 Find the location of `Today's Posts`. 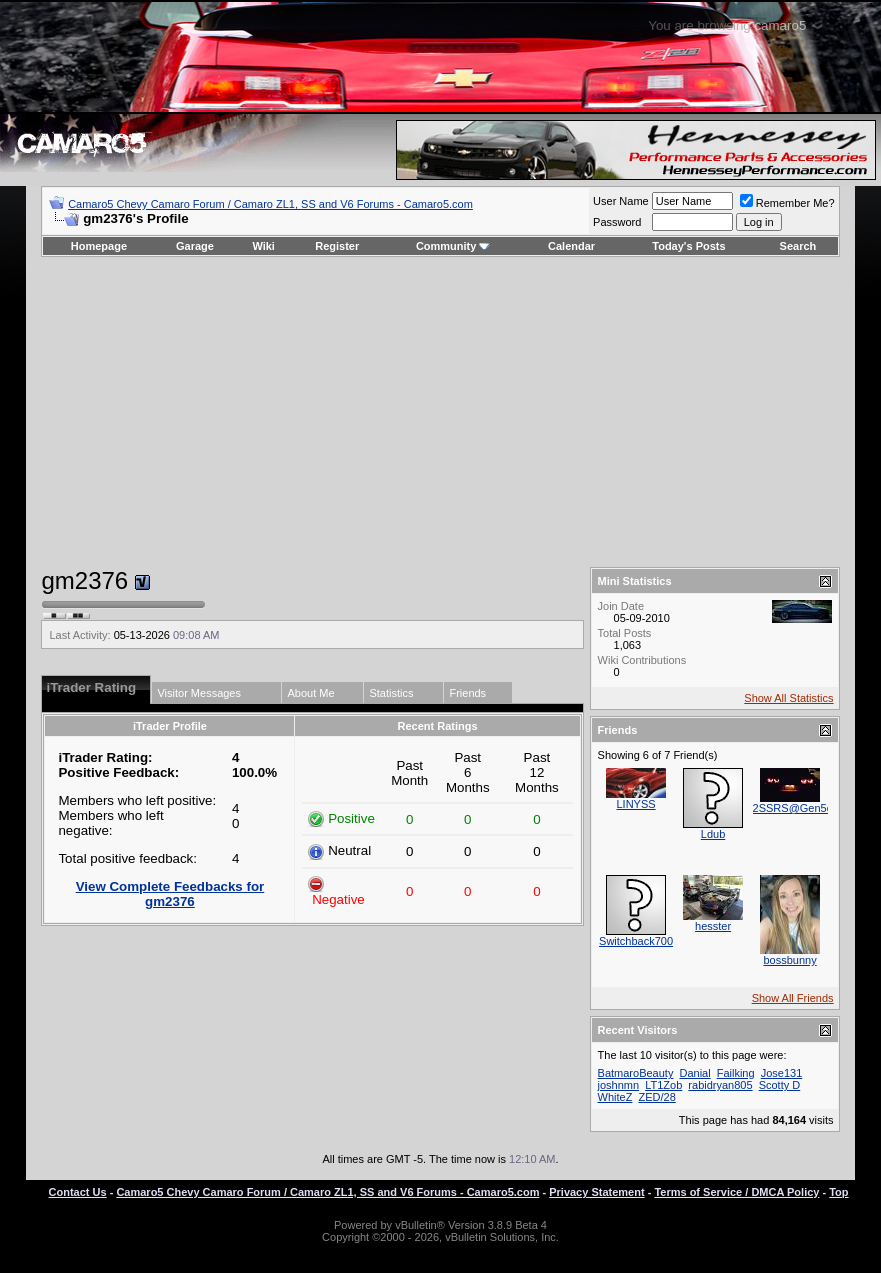

Today's Posts is located at coordinates (688, 246).